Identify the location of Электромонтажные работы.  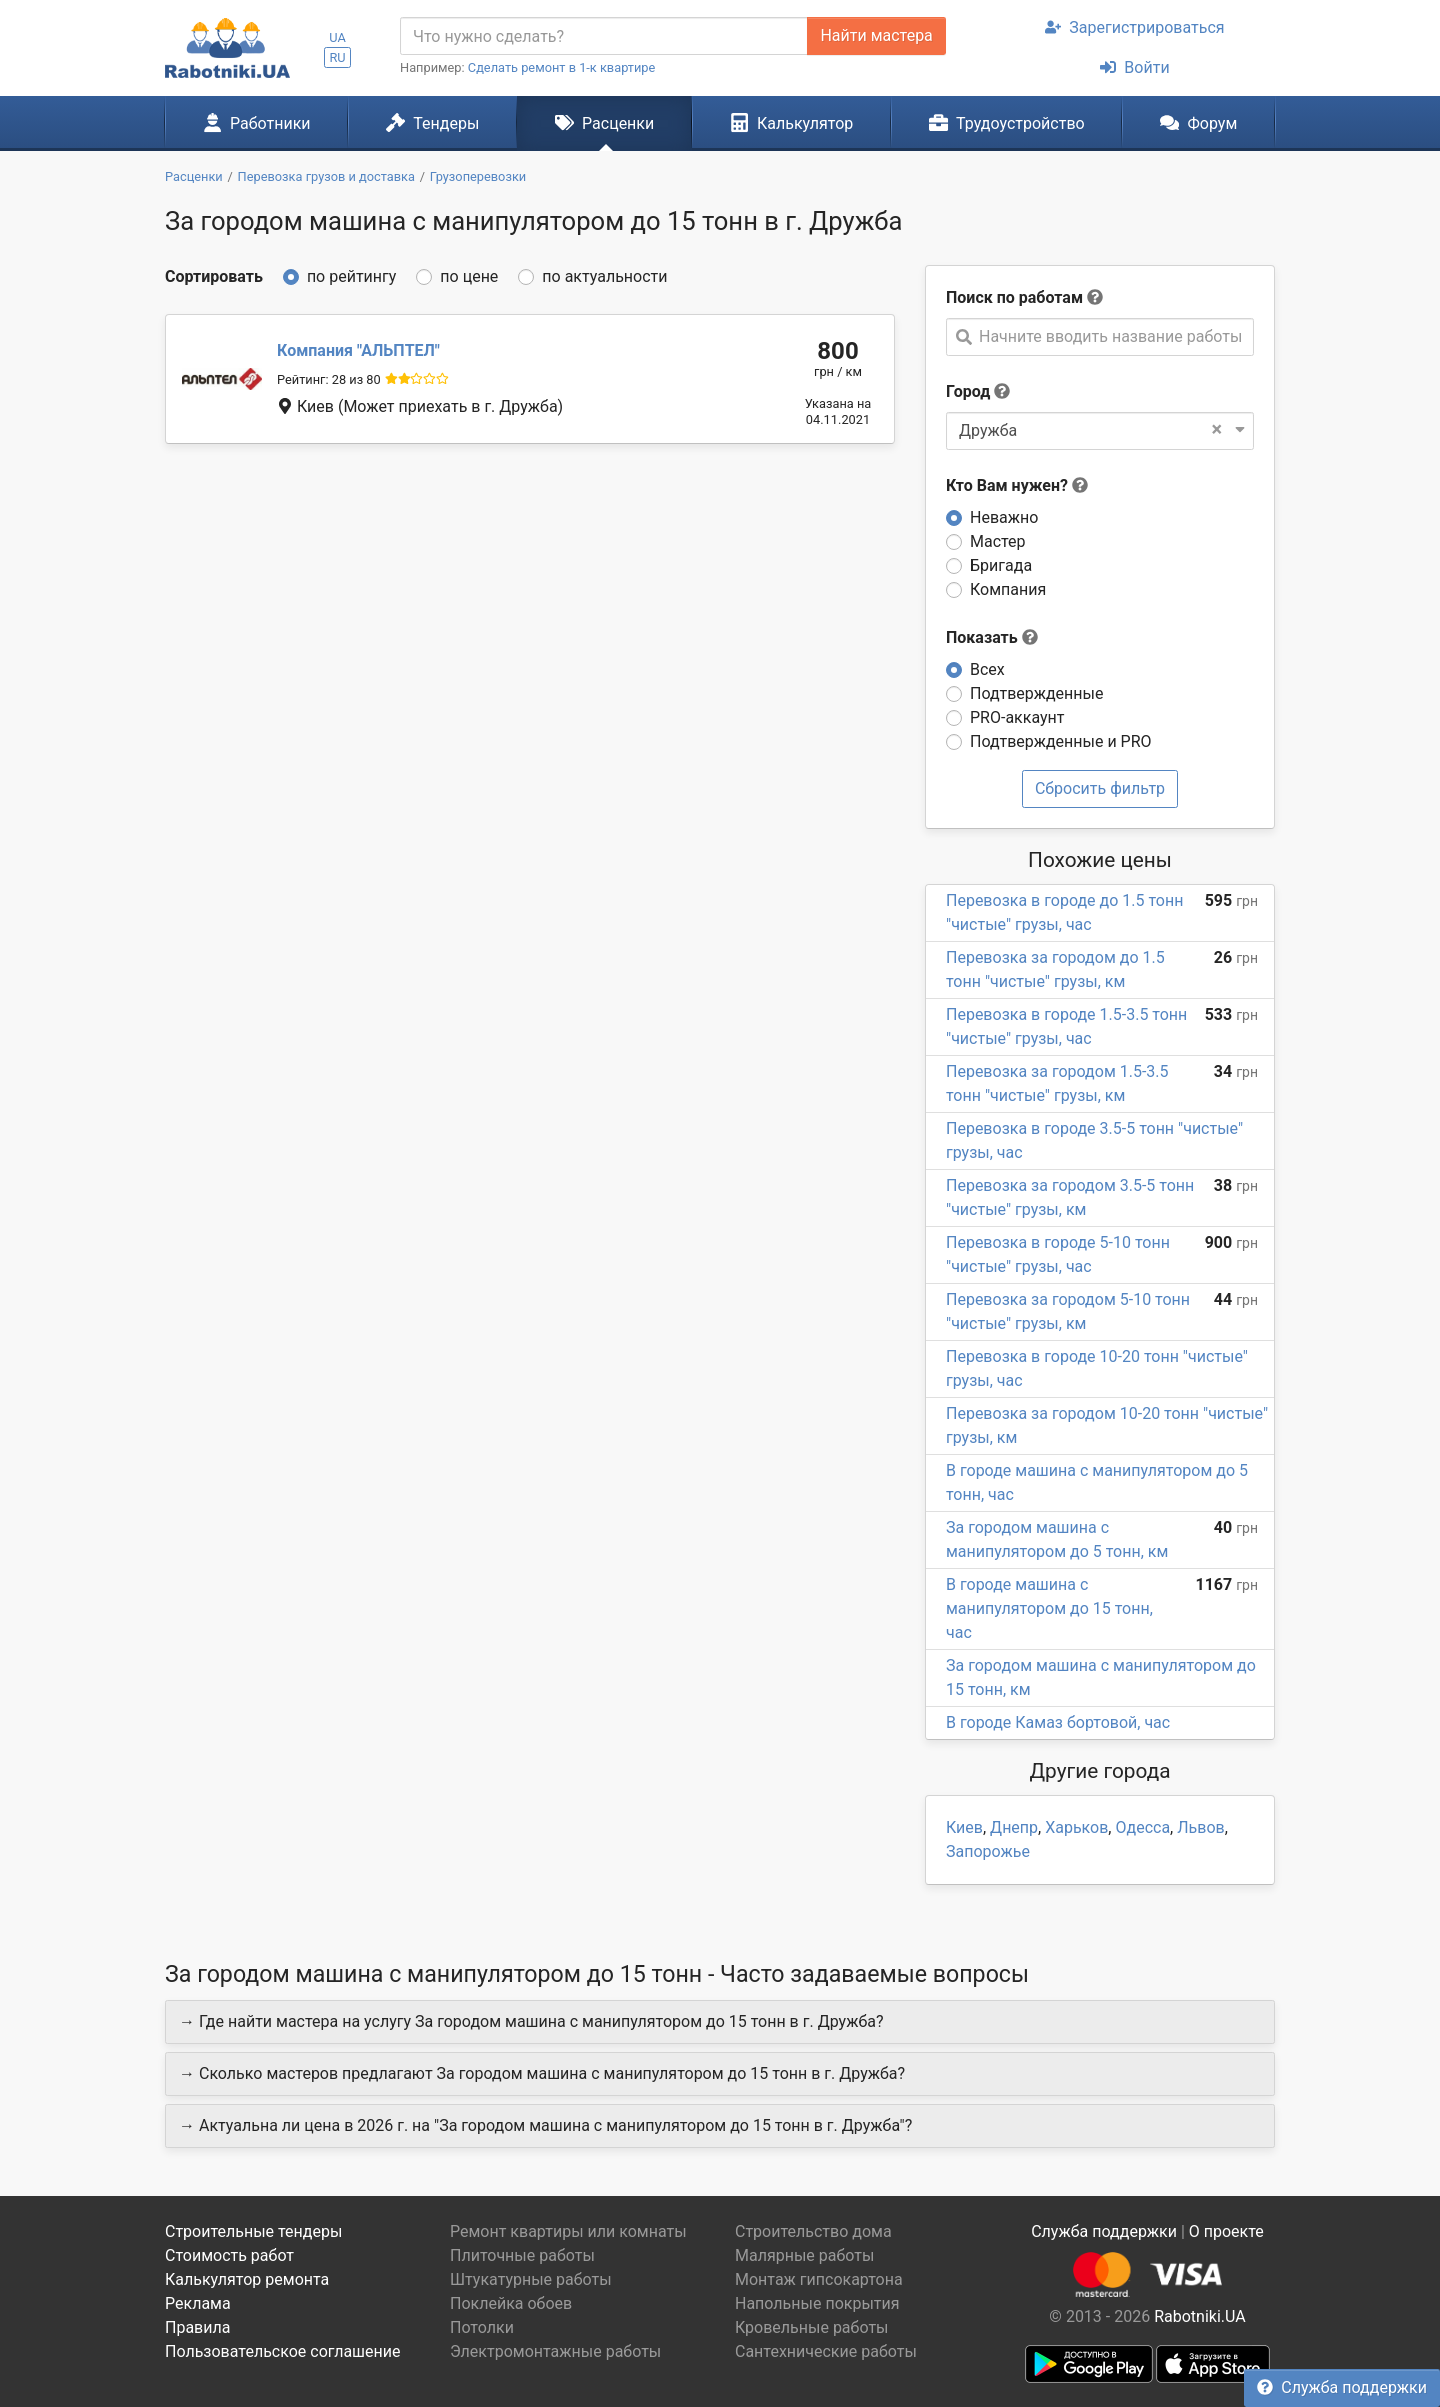
(555, 2351).